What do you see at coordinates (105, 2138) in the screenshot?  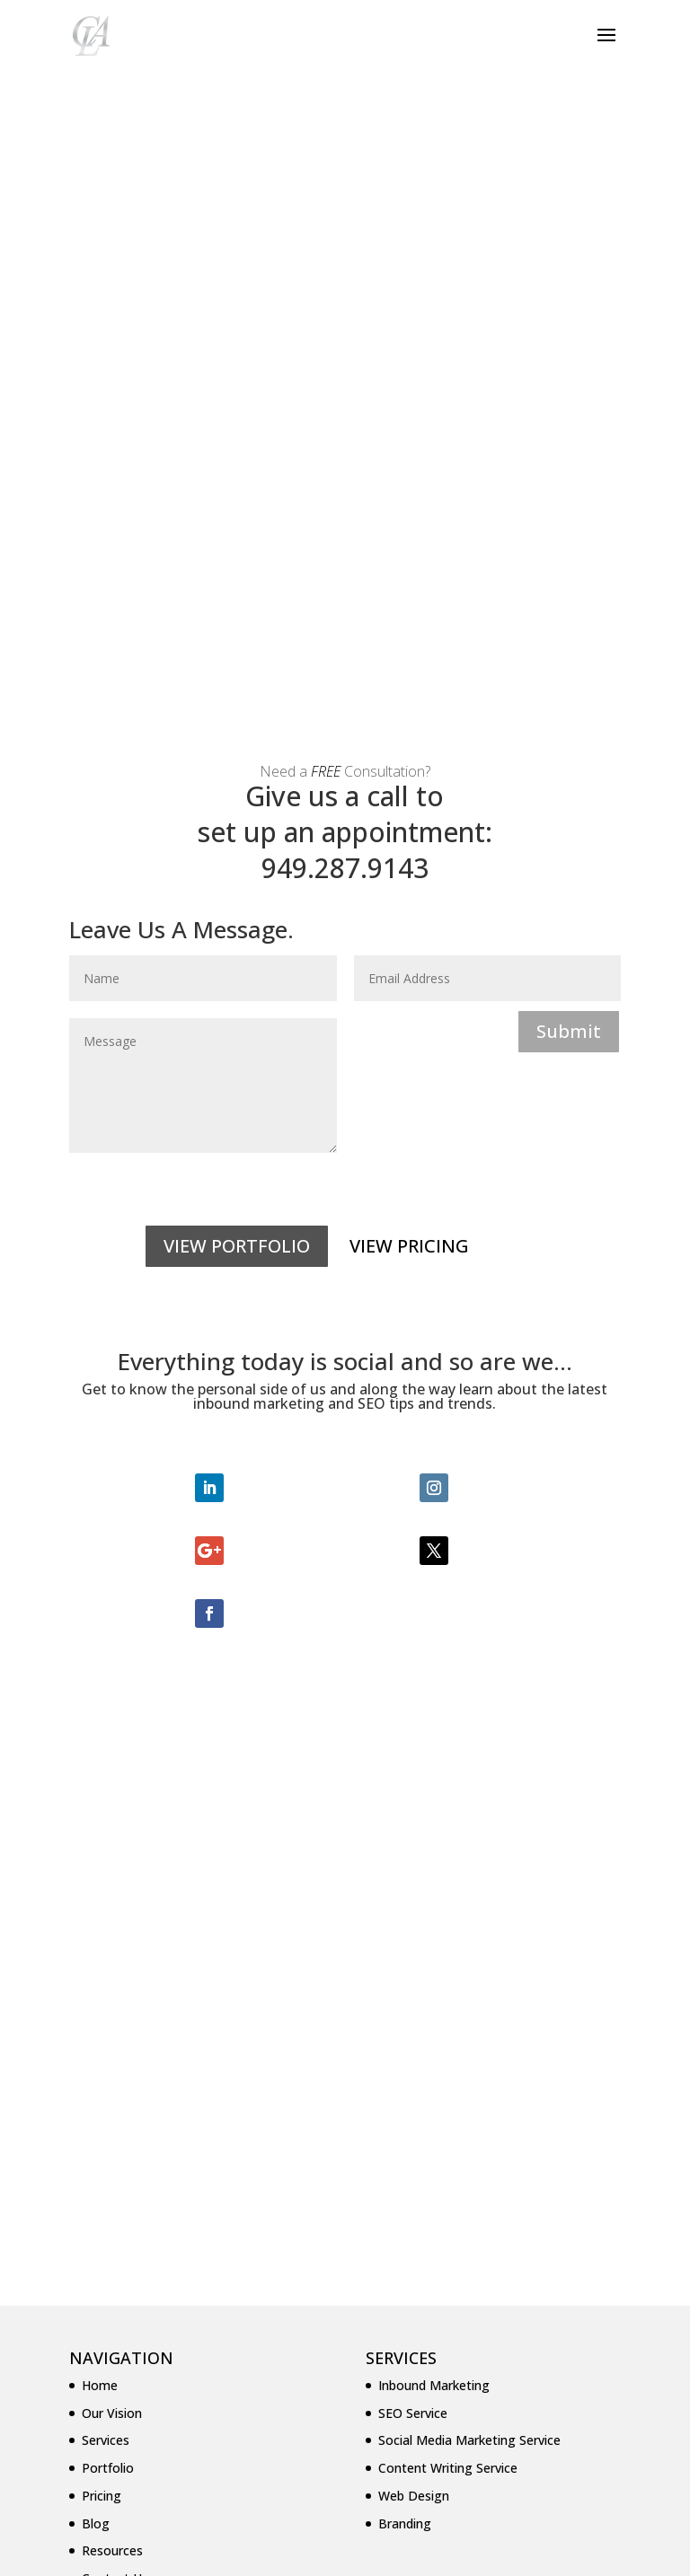 I see `Services` at bounding box center [105, 2138].